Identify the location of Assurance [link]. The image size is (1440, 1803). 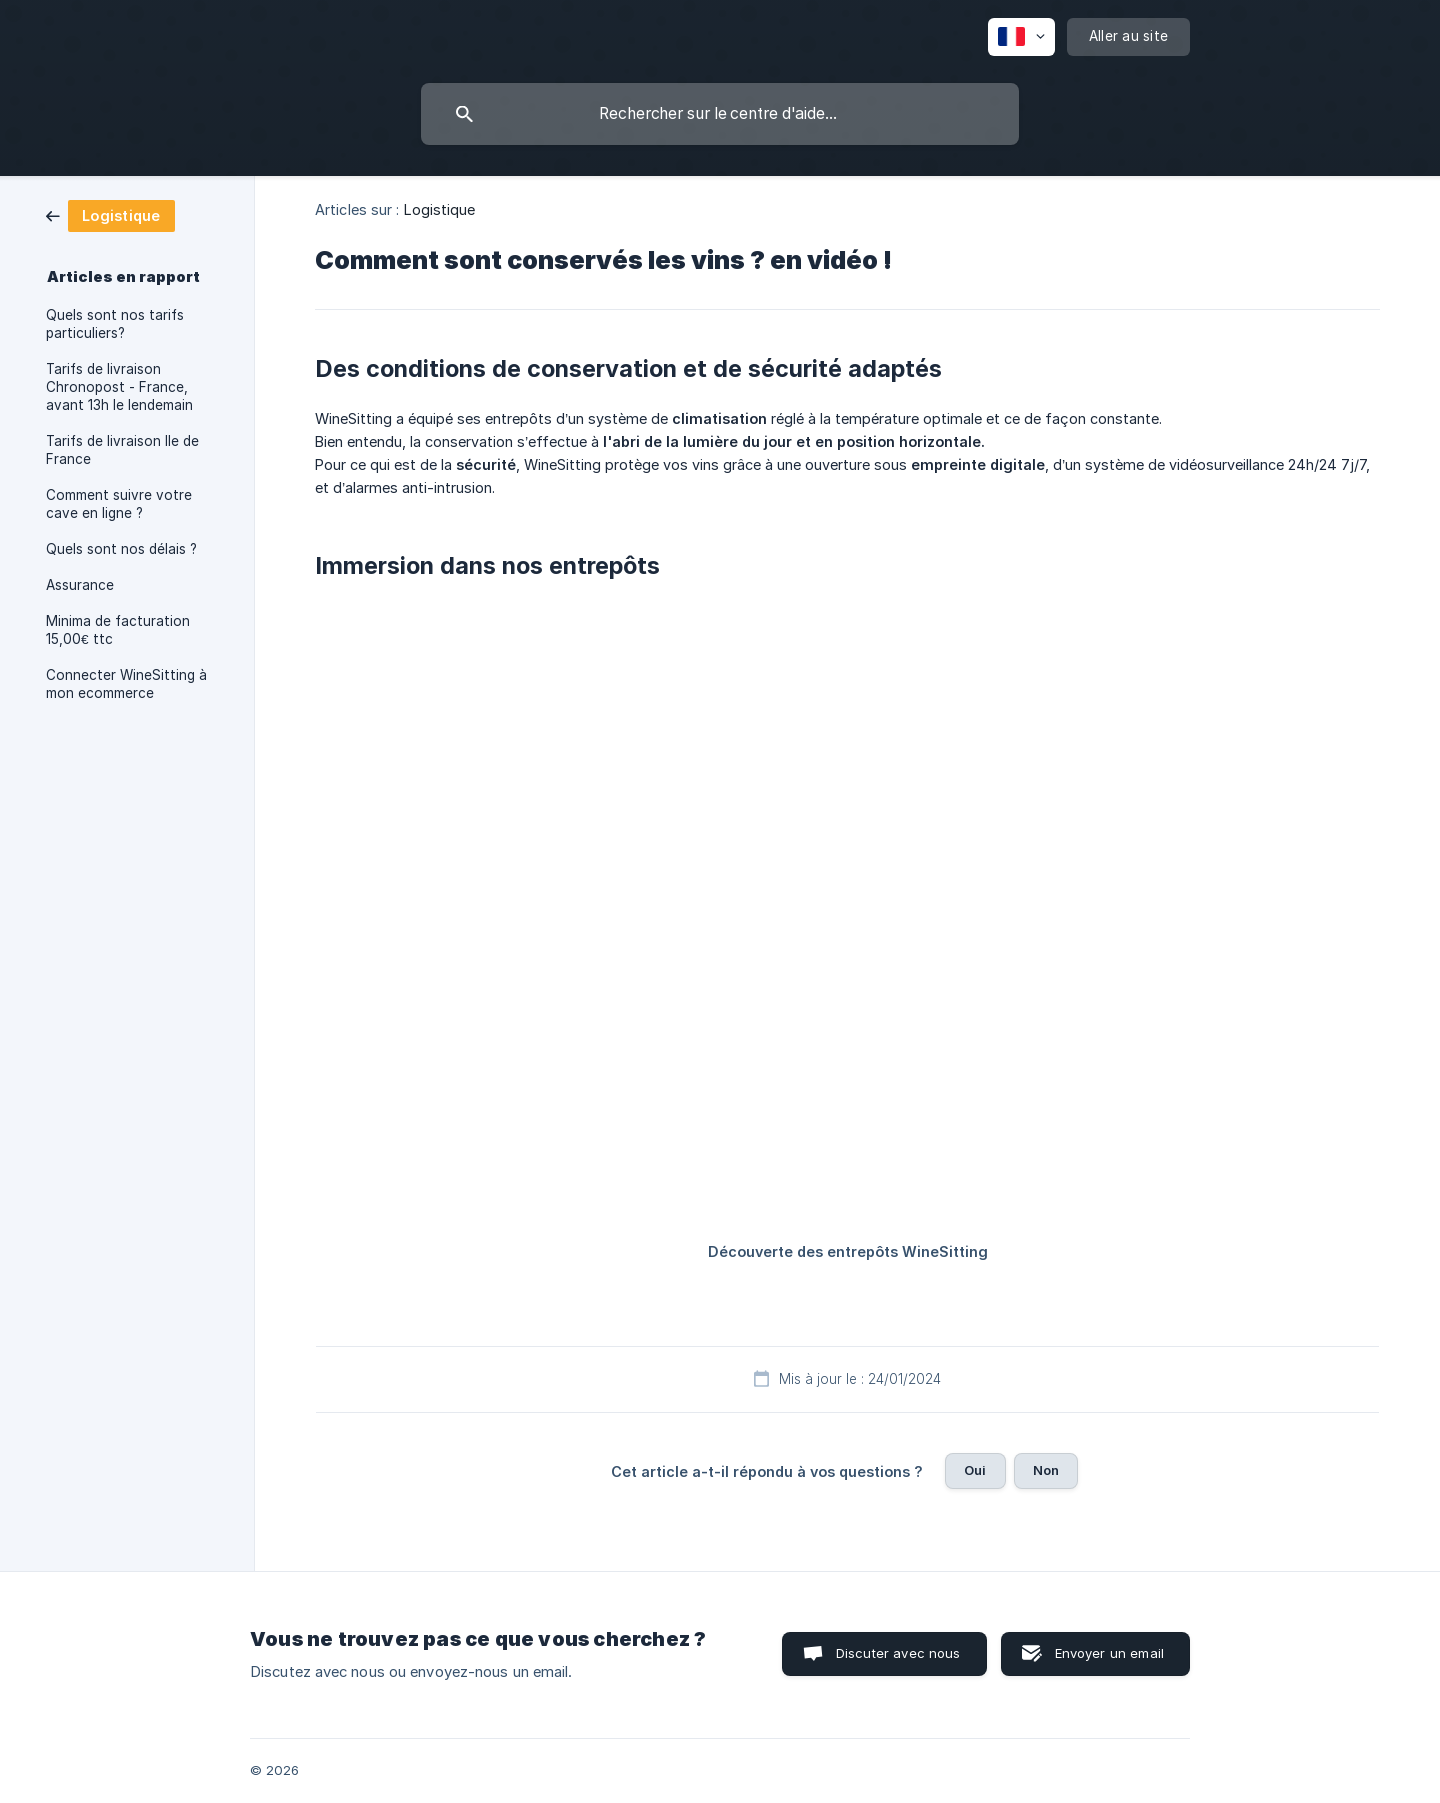
(80, 585).